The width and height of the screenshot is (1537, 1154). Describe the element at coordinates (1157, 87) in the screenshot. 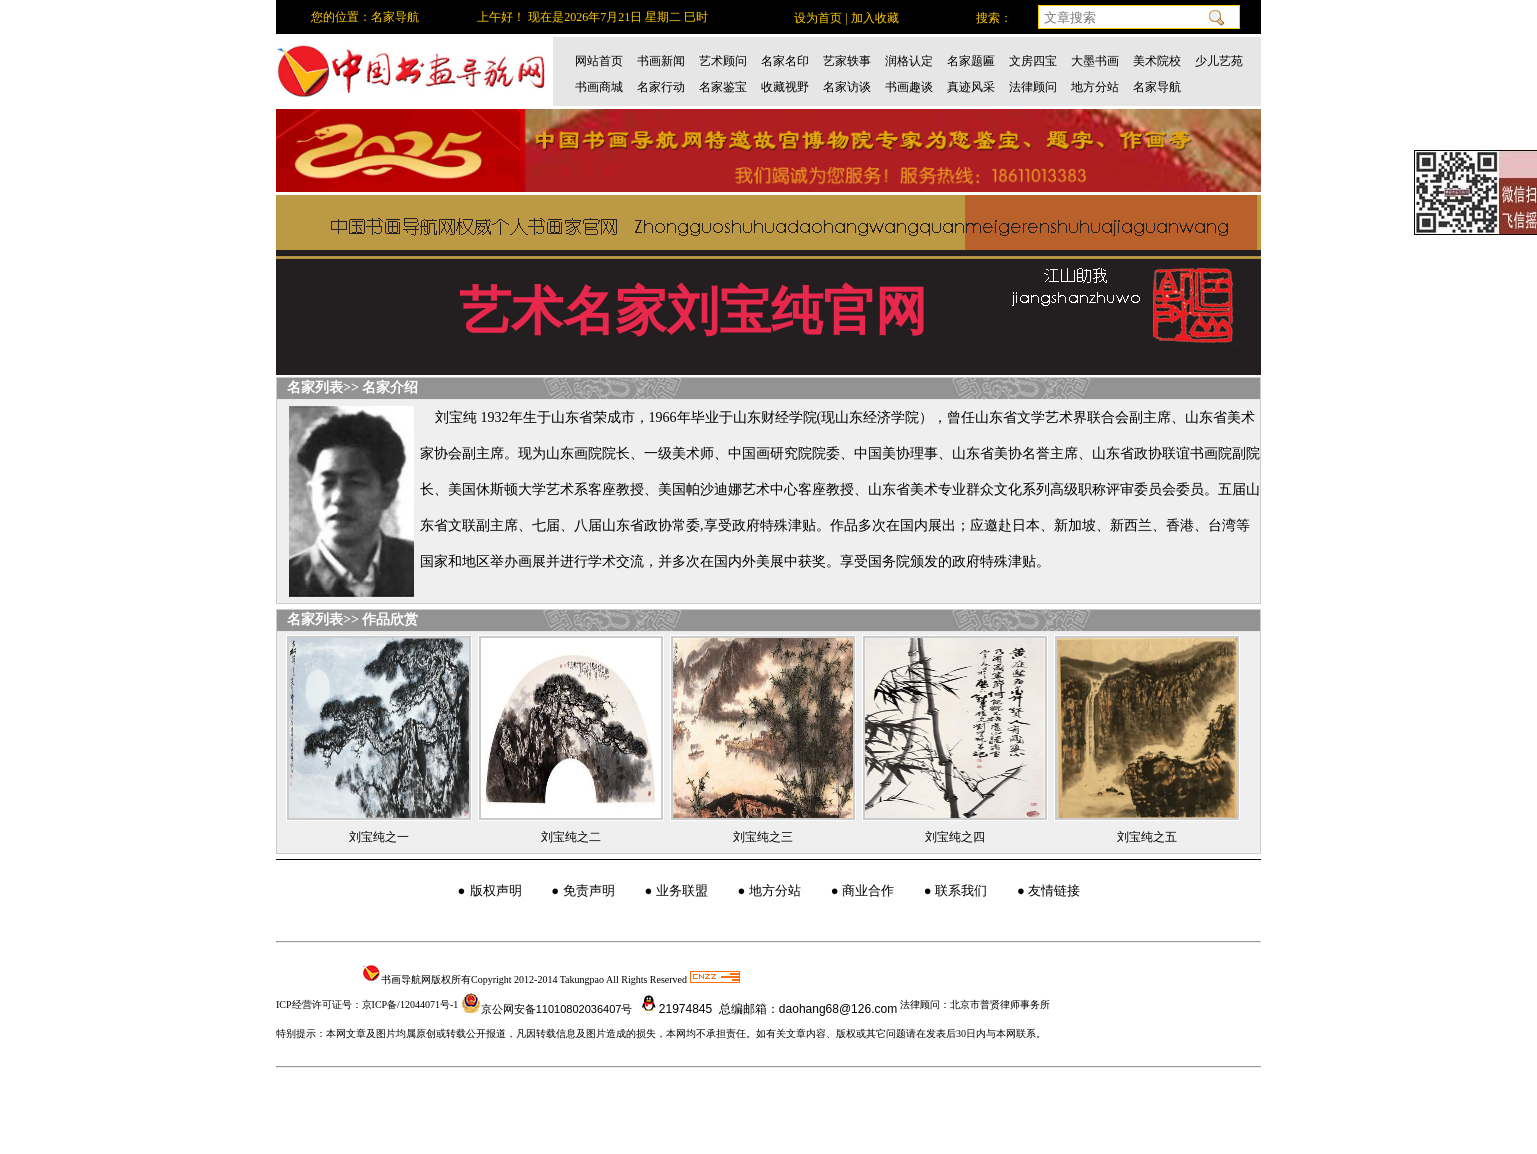

I see `名家导航` at that location.